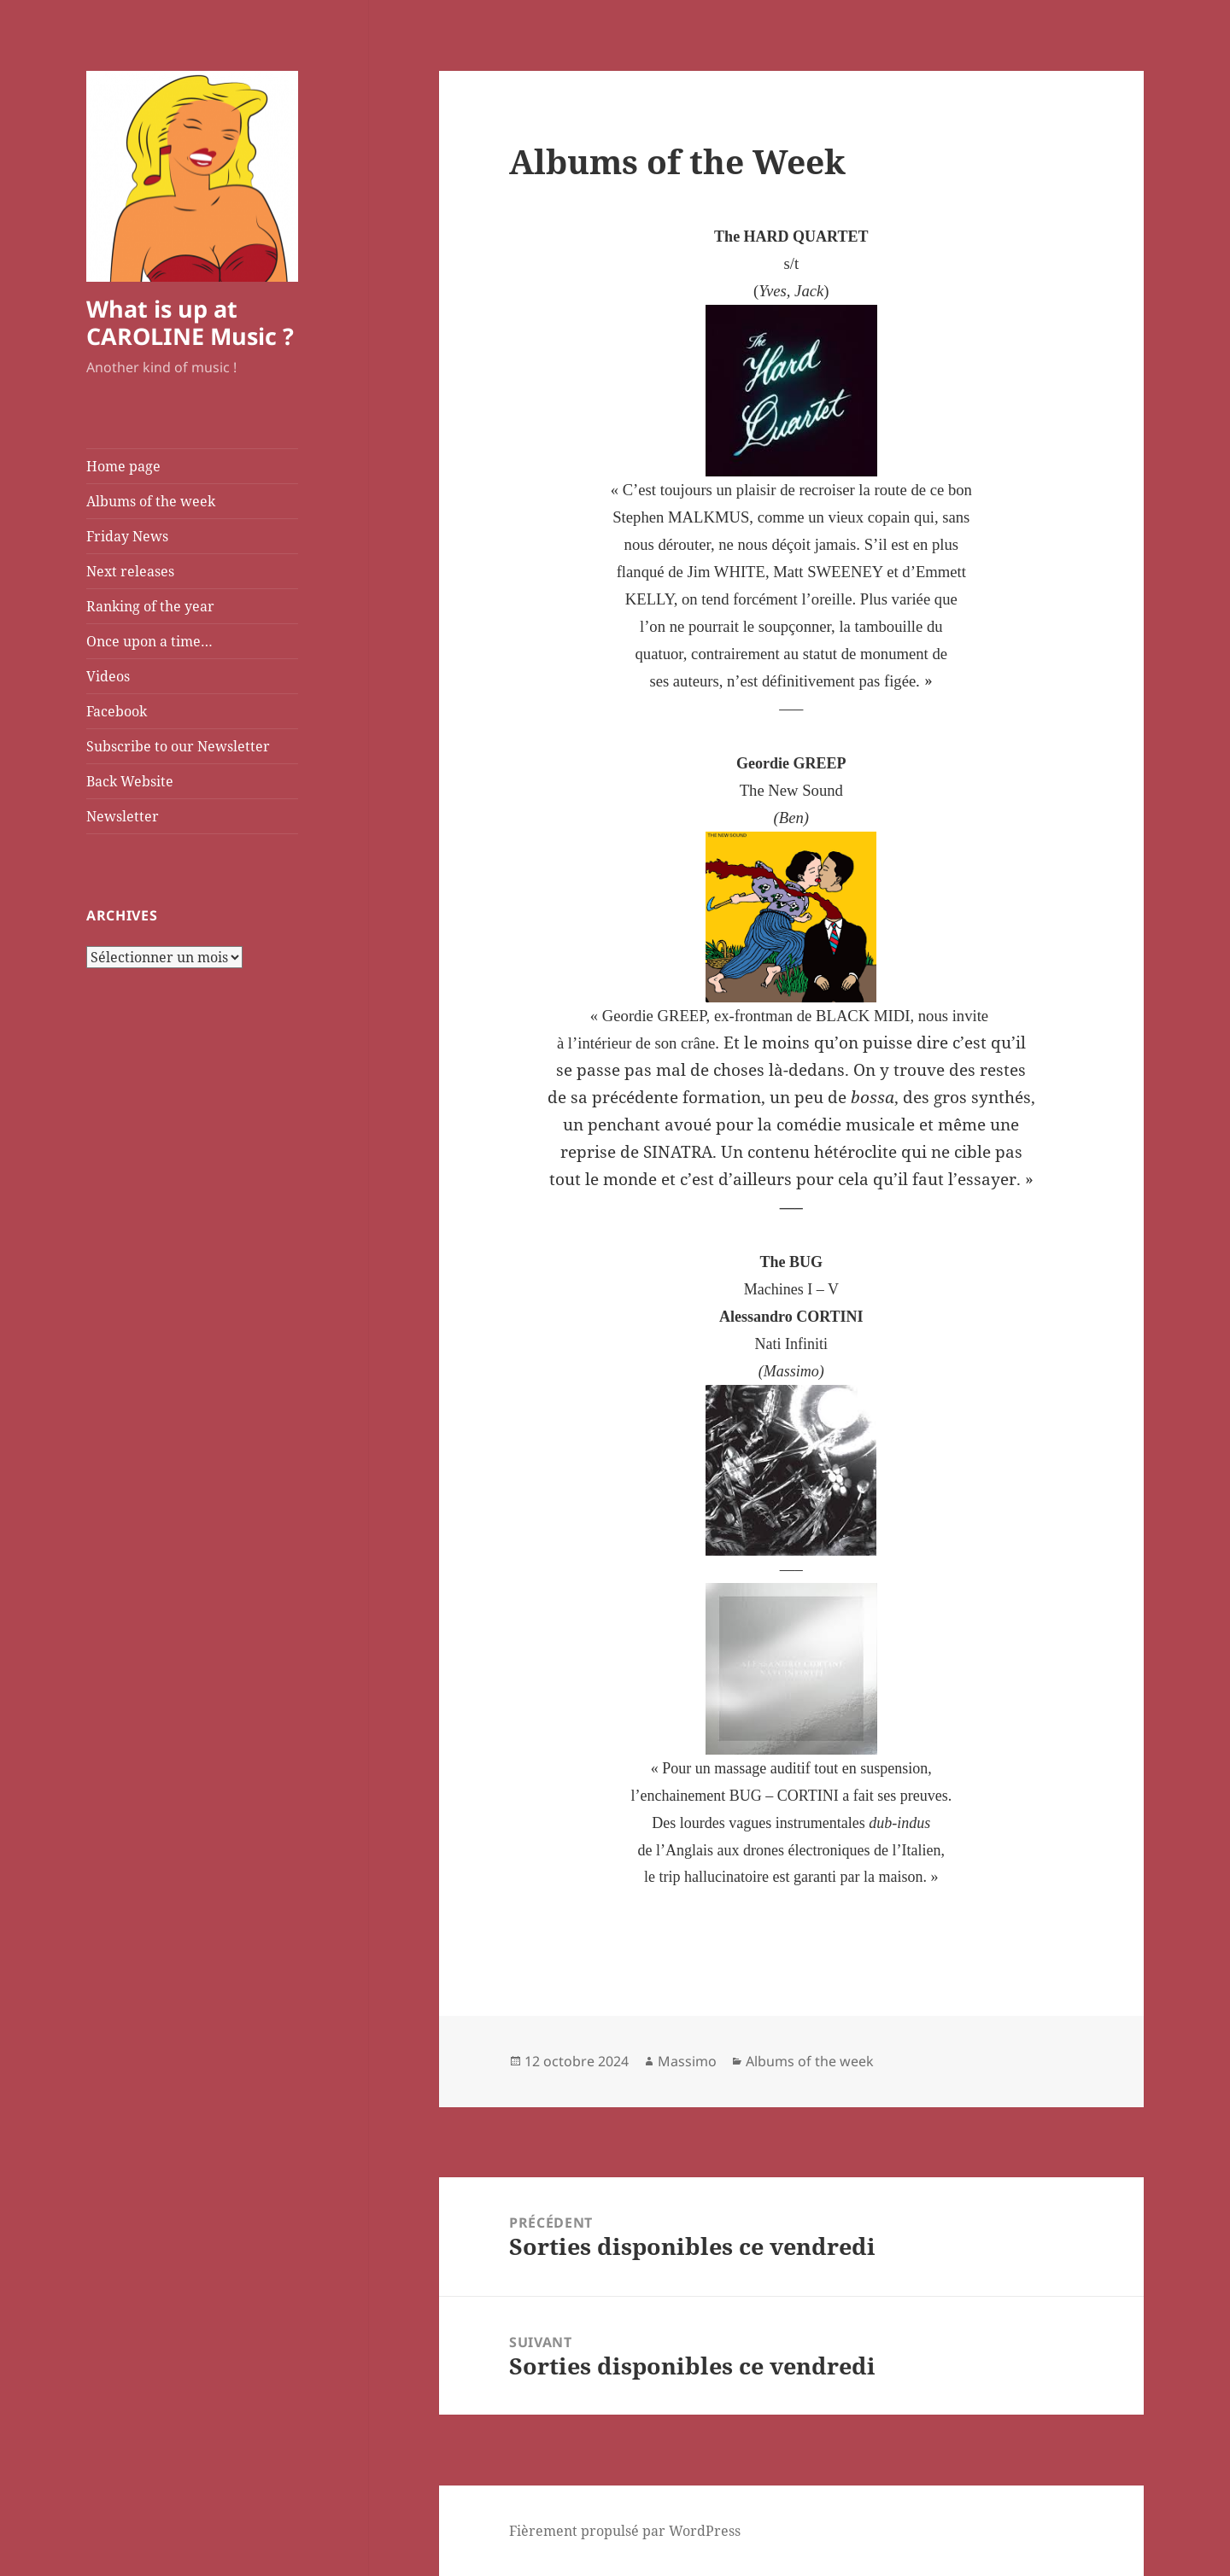  What do you see at coordinates (116, 711) in the screenshot?
I see `Facebook` at bounding box center [116, 711].